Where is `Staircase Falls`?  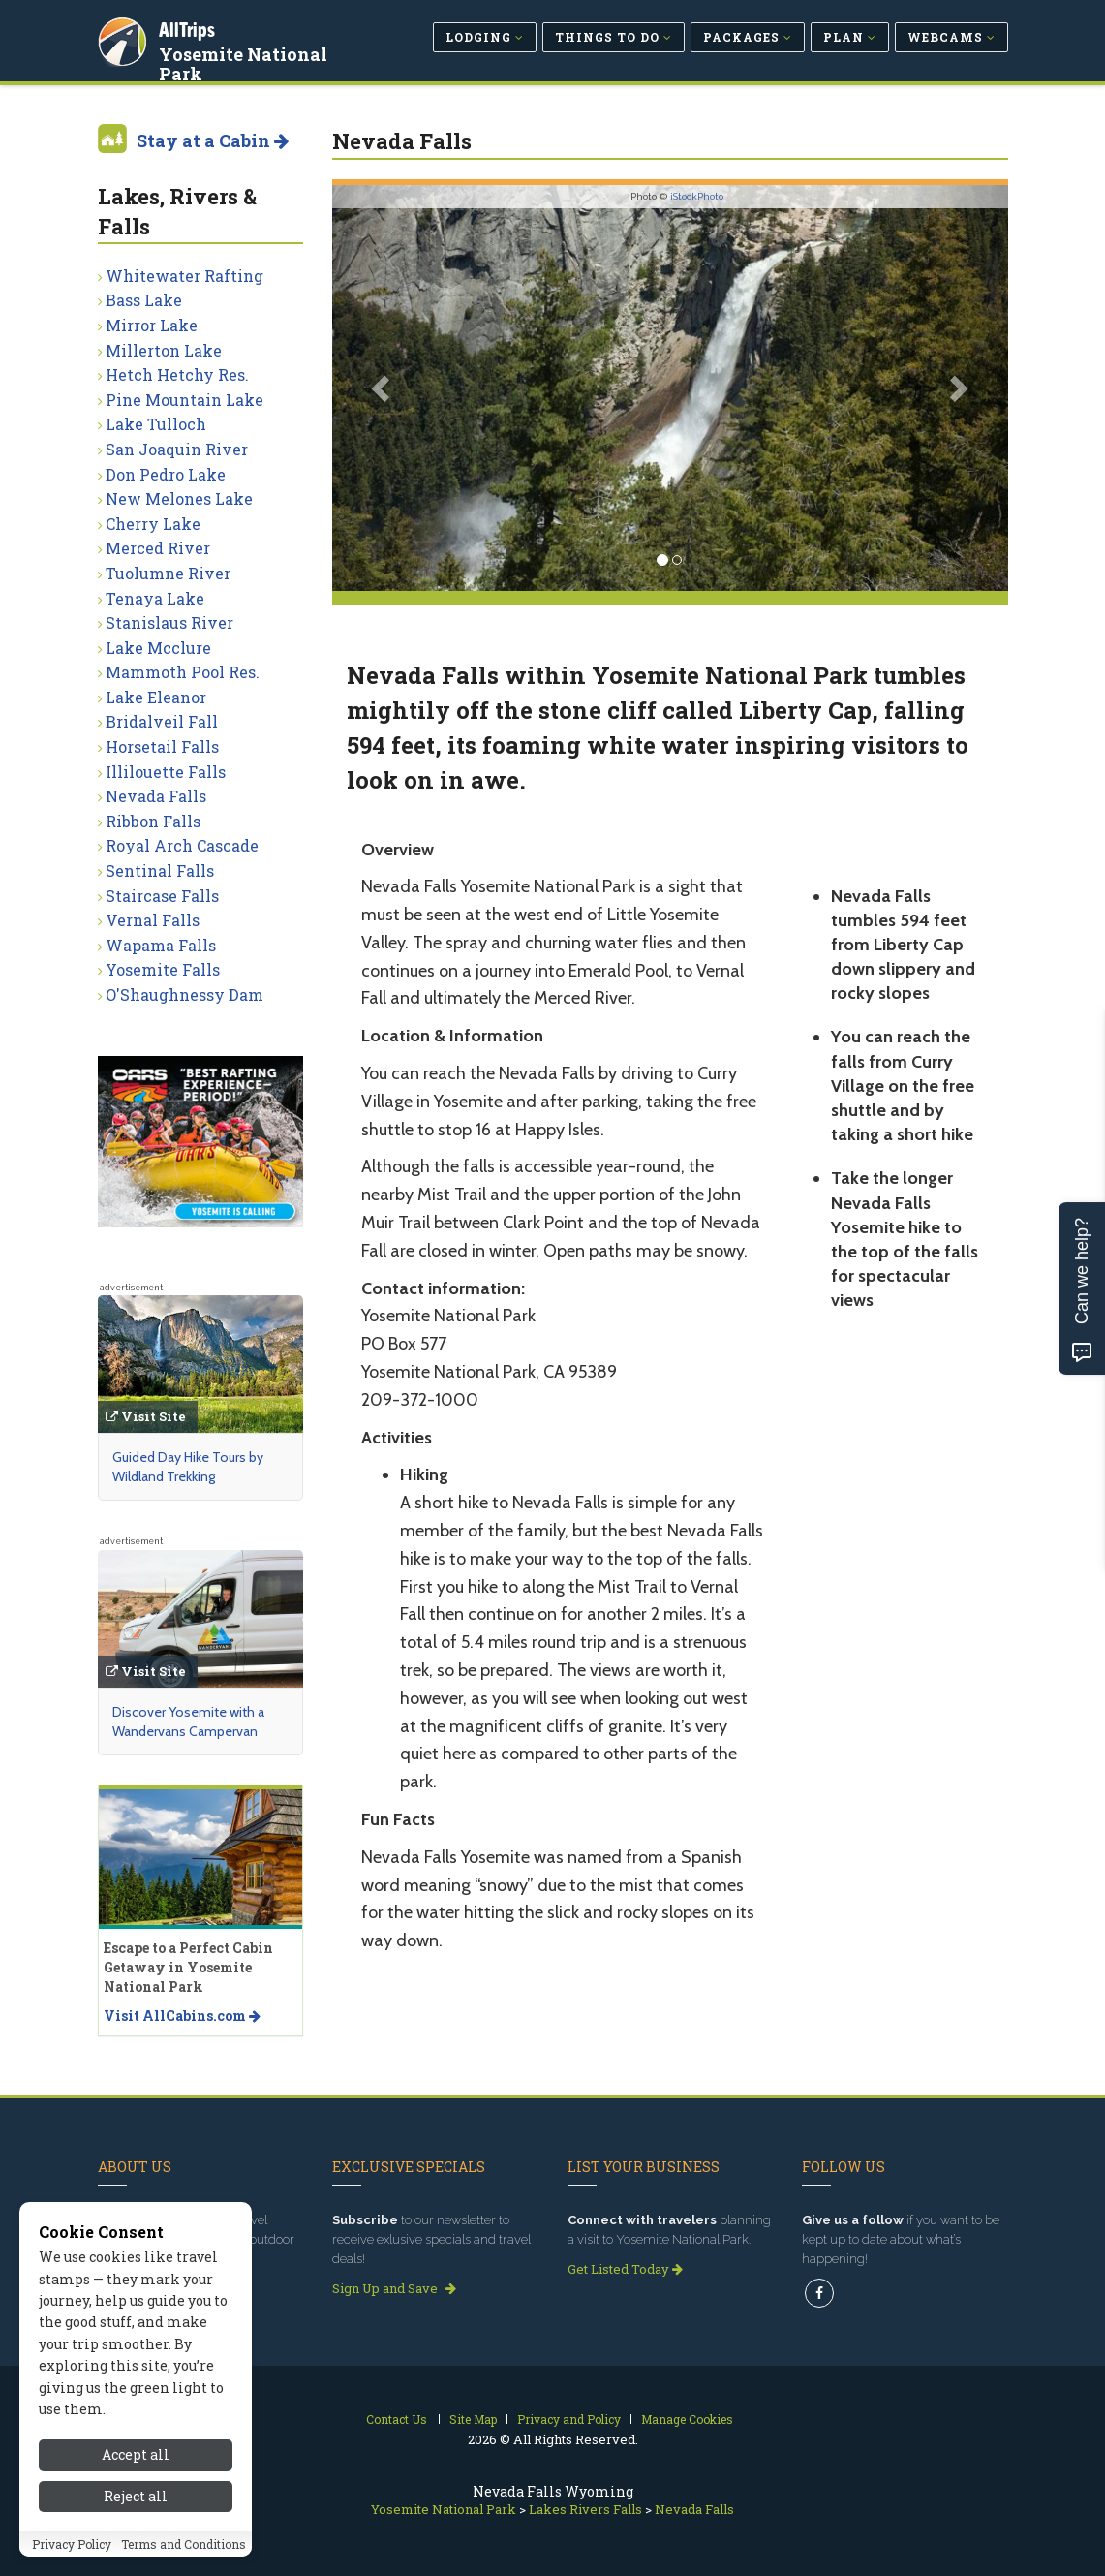
Staircase Falls is located at coordinates (162, 895).